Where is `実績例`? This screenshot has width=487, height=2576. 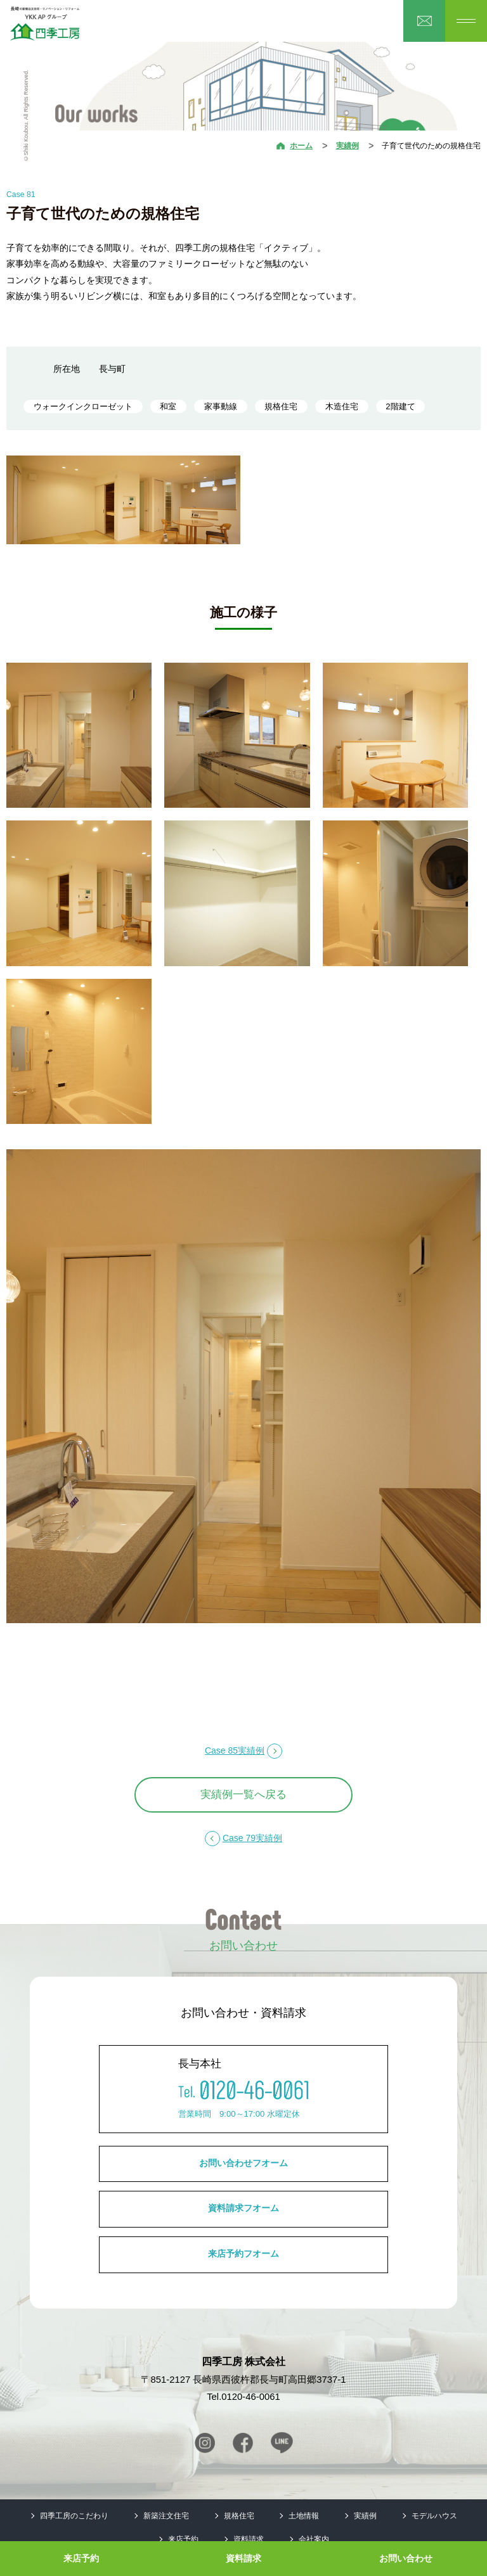 実績例 is located at coordinates (347, 145).